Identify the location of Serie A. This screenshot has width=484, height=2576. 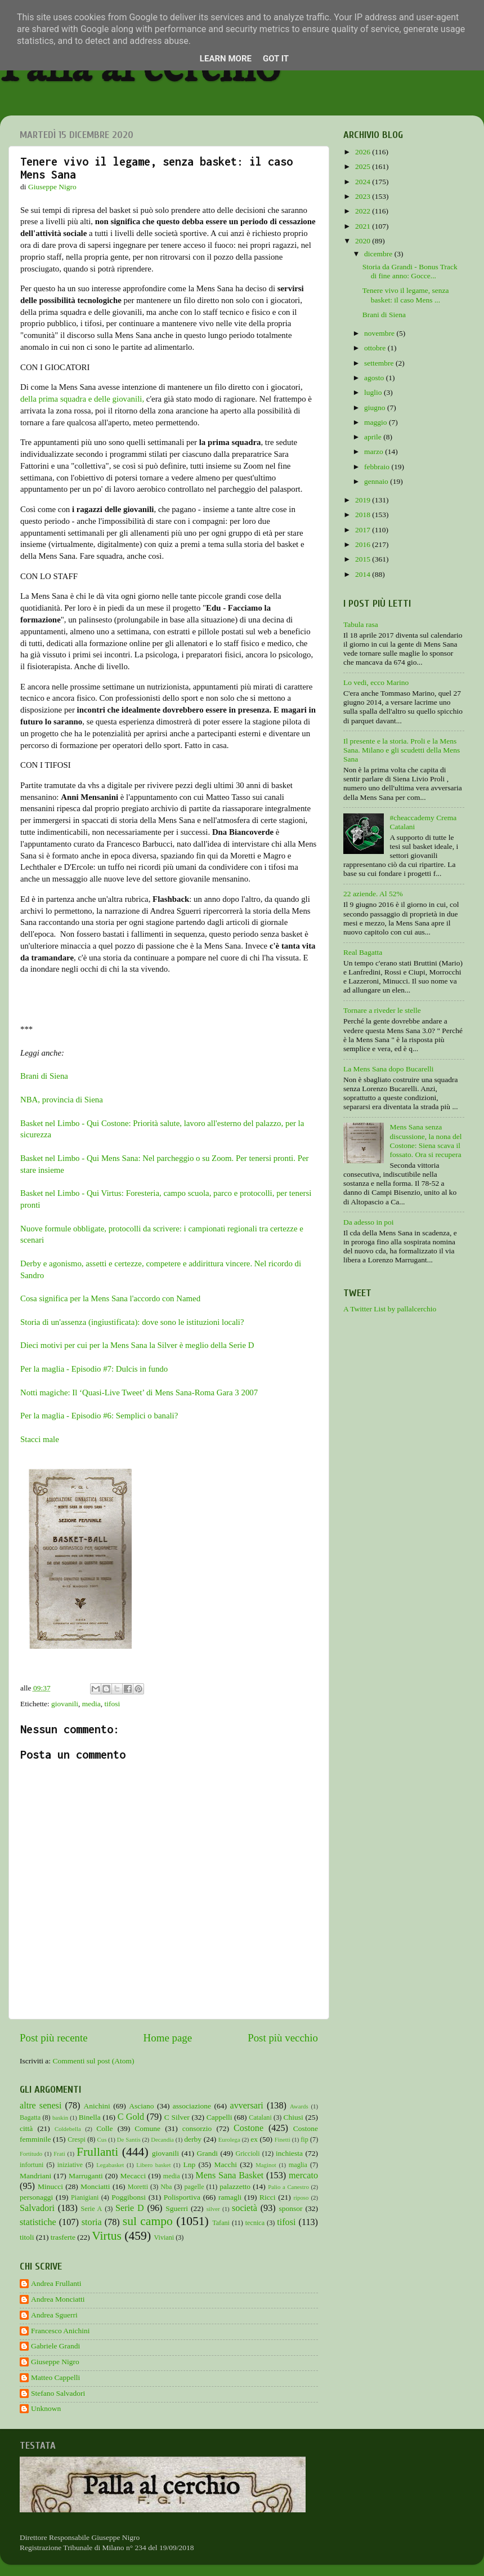
(91, 2209).